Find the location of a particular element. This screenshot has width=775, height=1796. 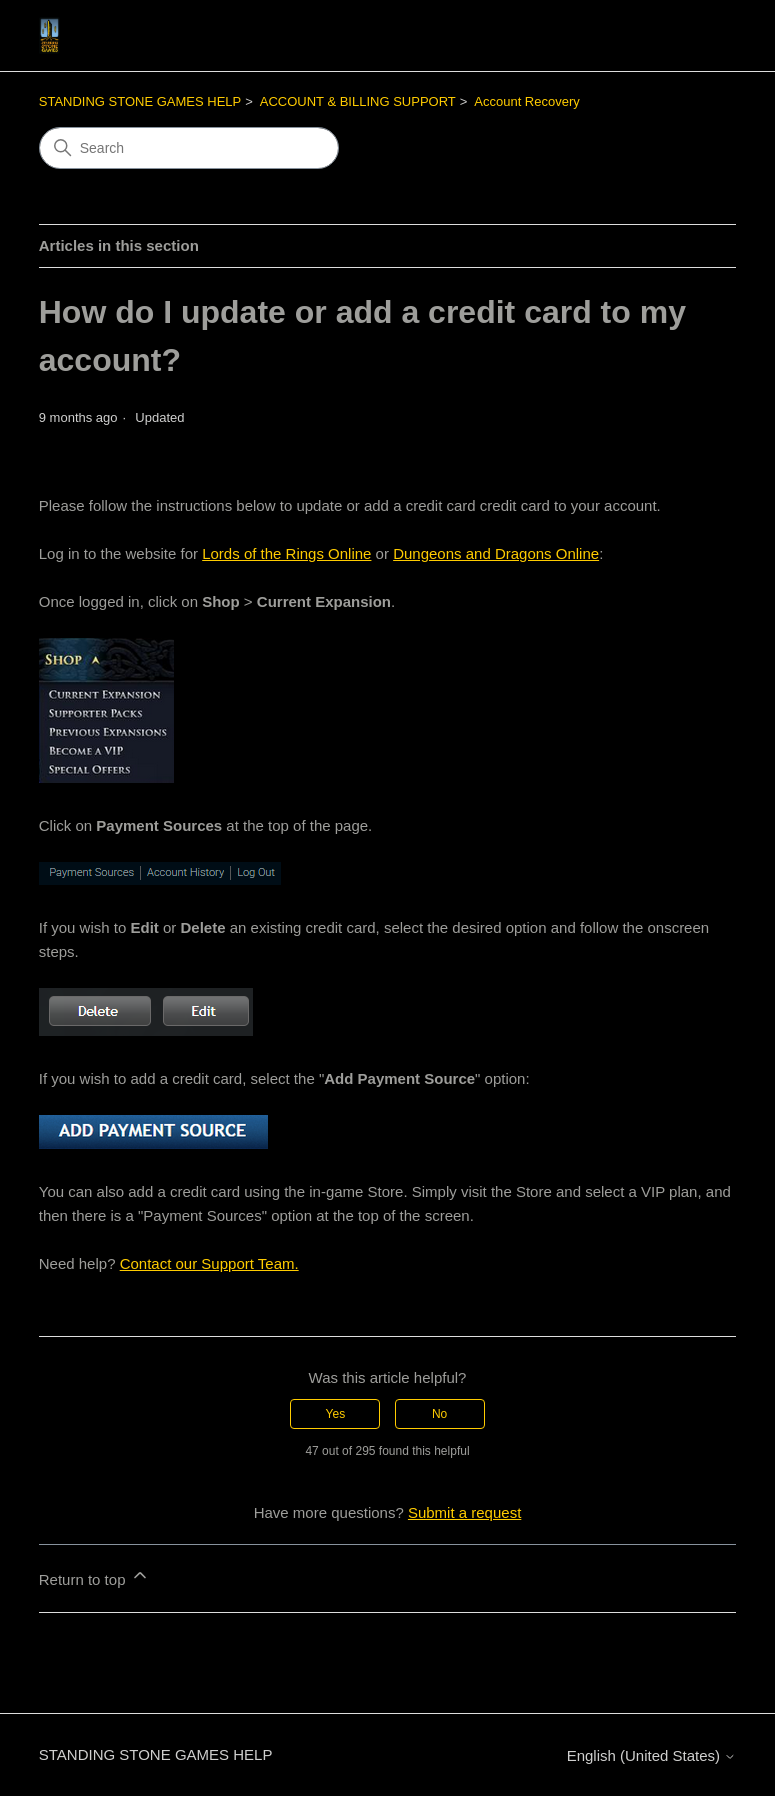

Account Recovery is located at coordinates (527, 101).